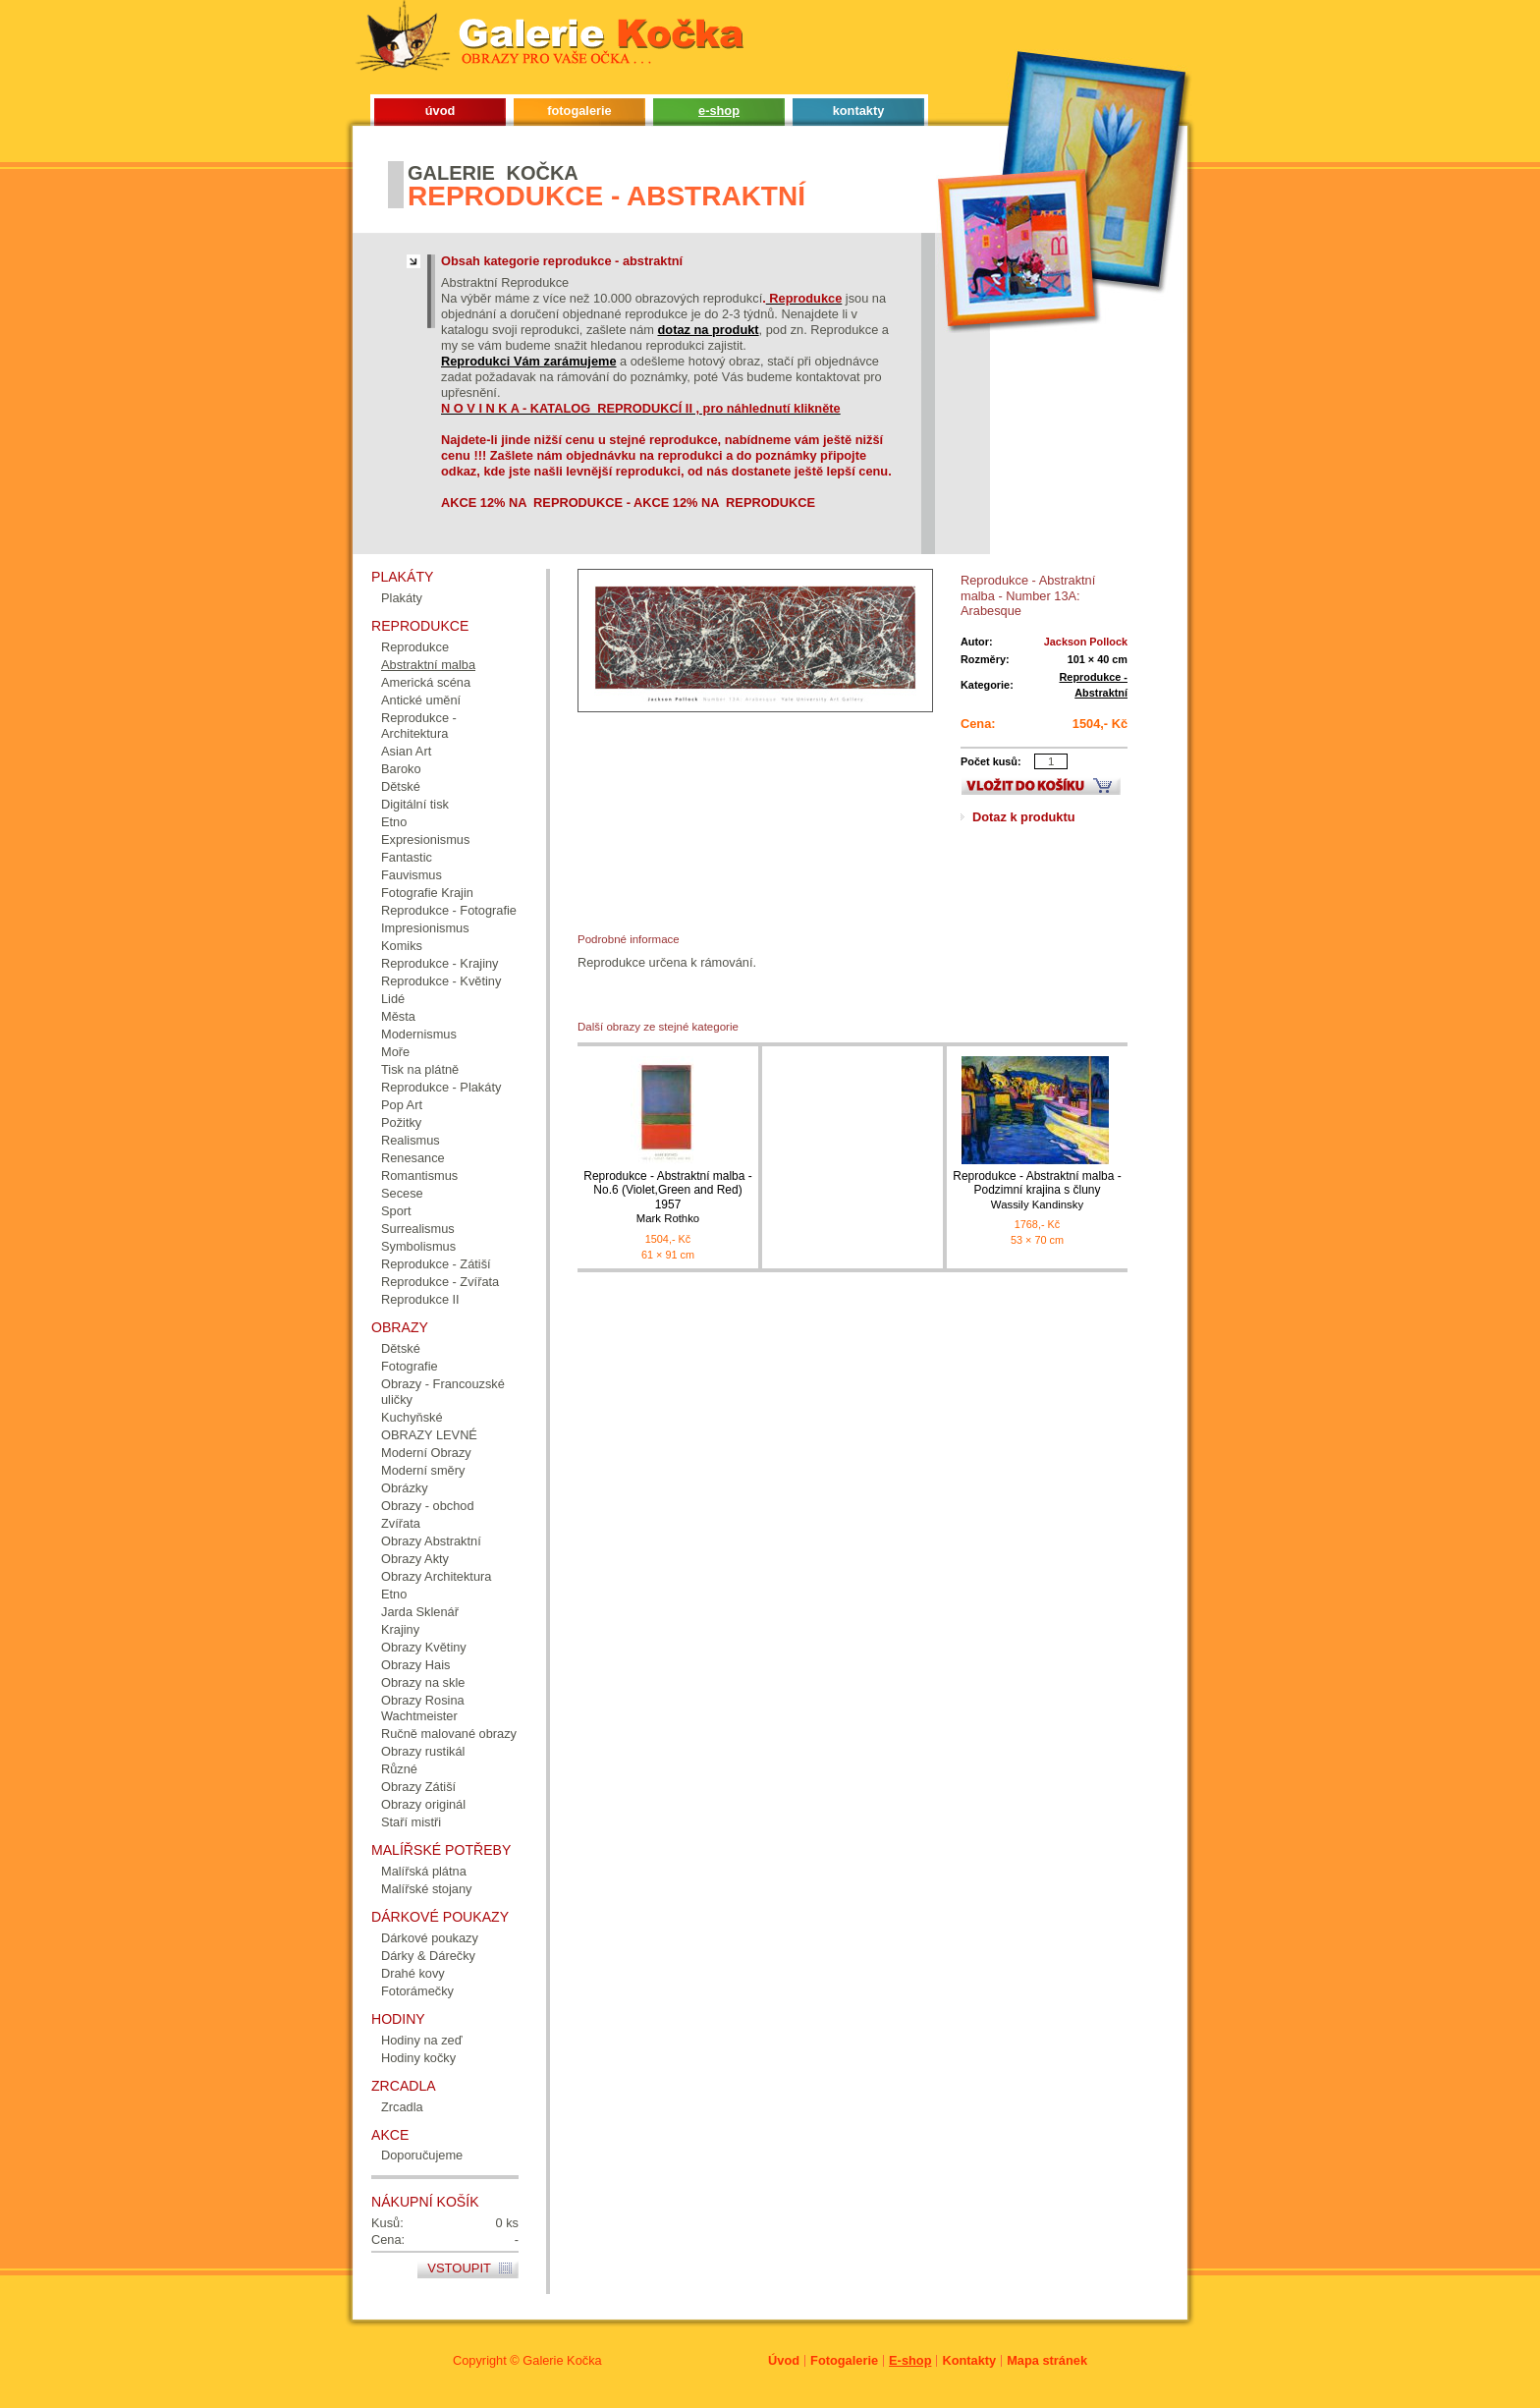 This screenshot has height=2408, width=1540. I want to click on Reprodukce II, so click(420, 1299).